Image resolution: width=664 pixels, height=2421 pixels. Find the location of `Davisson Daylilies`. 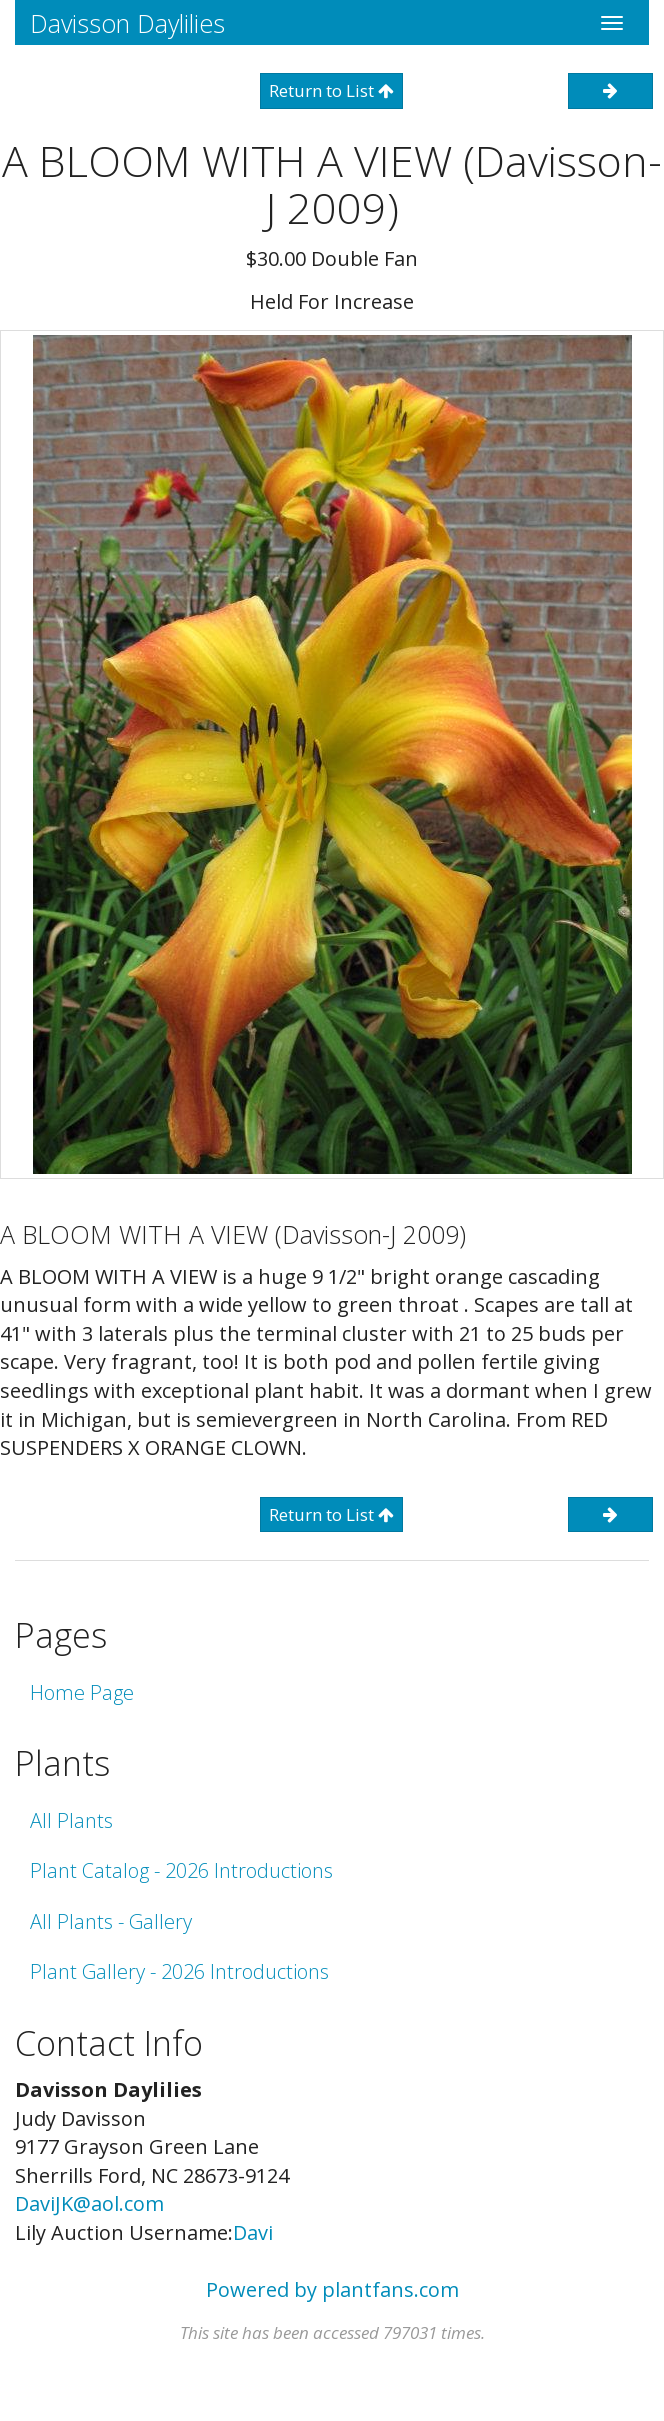

Davisson Daylilies is located at coordinates (127, 23).